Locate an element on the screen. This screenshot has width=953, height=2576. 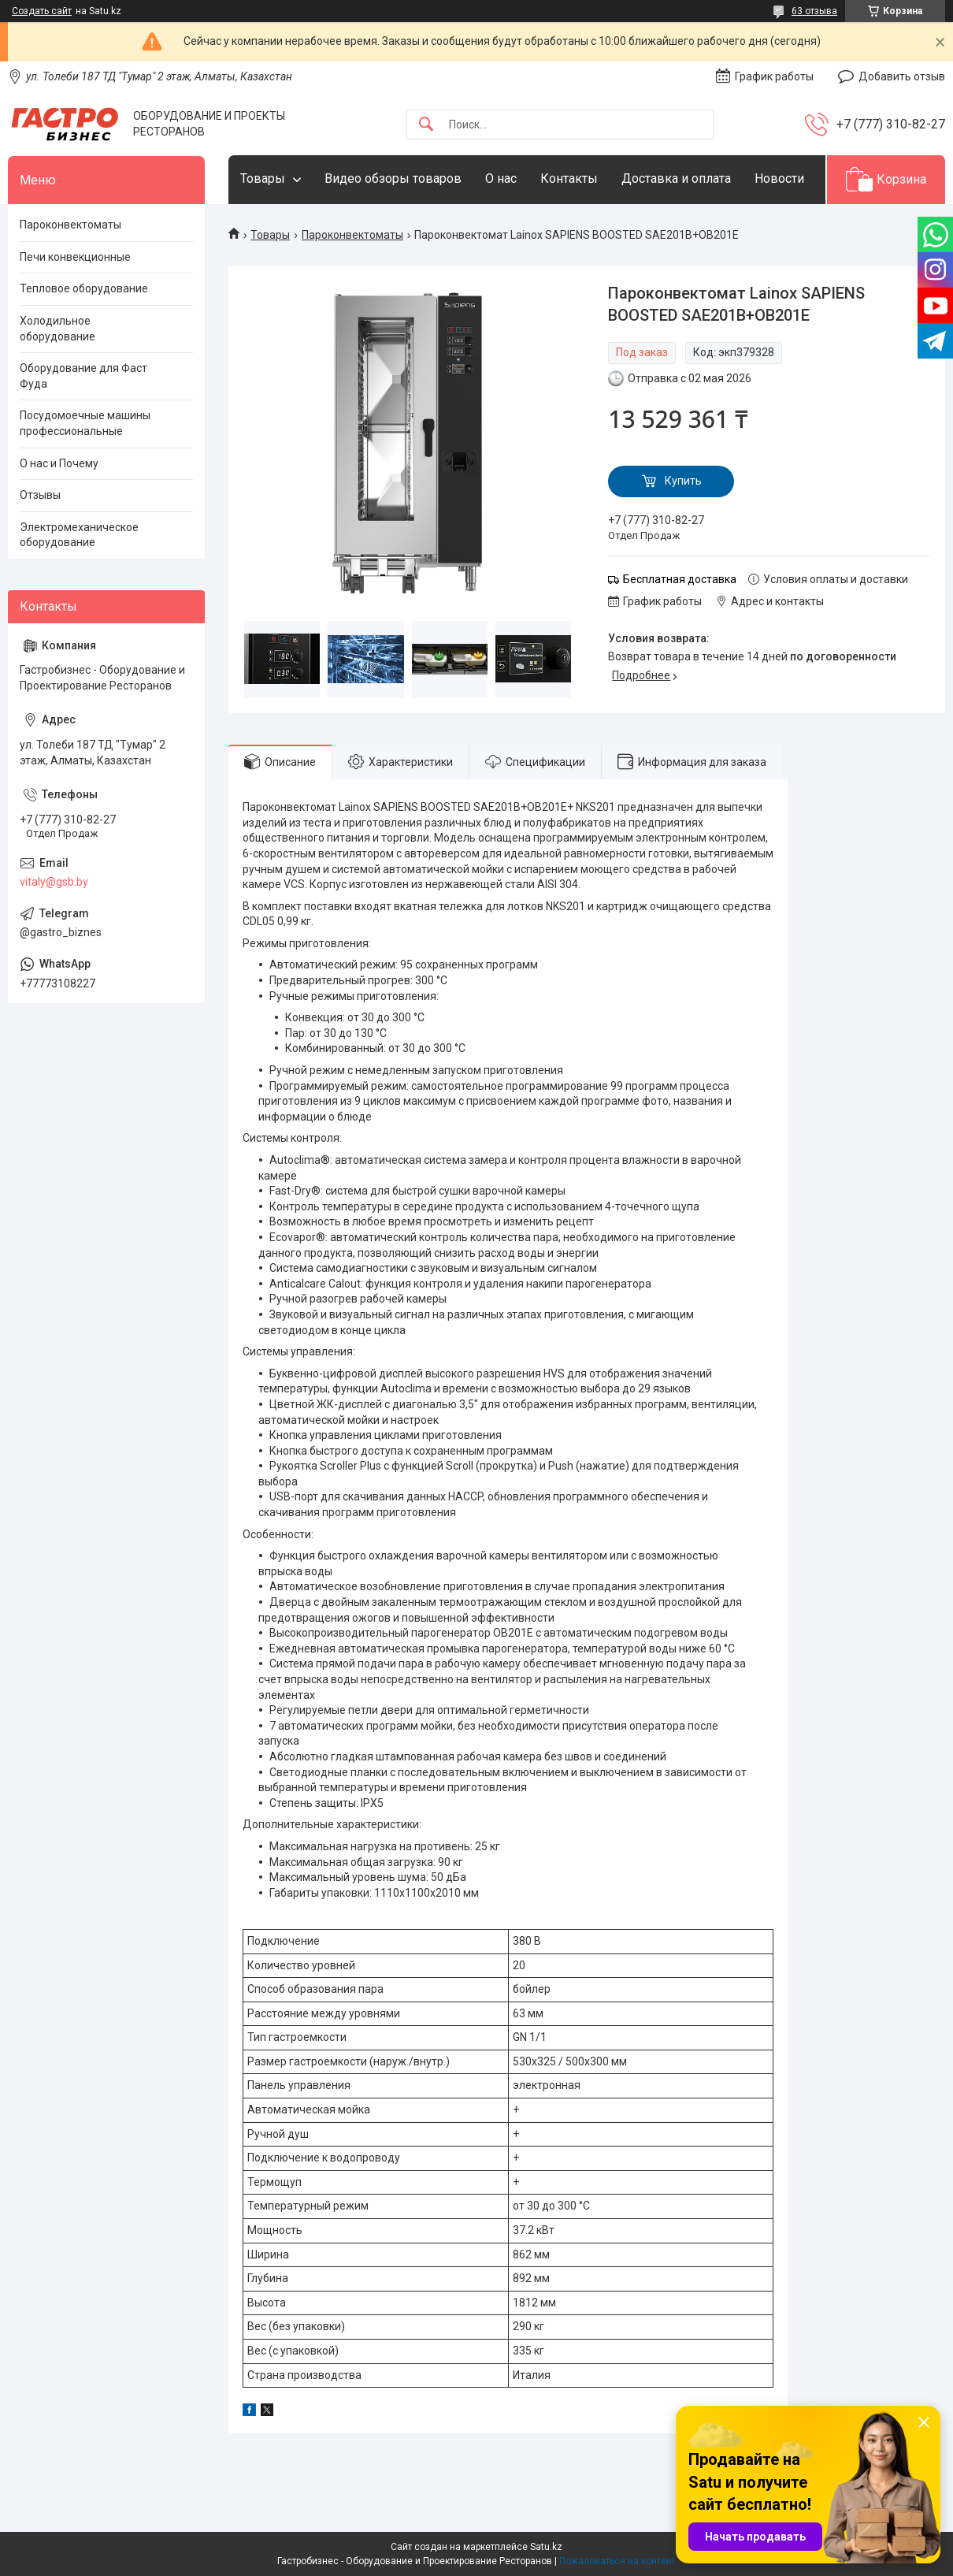
Пароконвектоматы is located at coordinates (352, 235).